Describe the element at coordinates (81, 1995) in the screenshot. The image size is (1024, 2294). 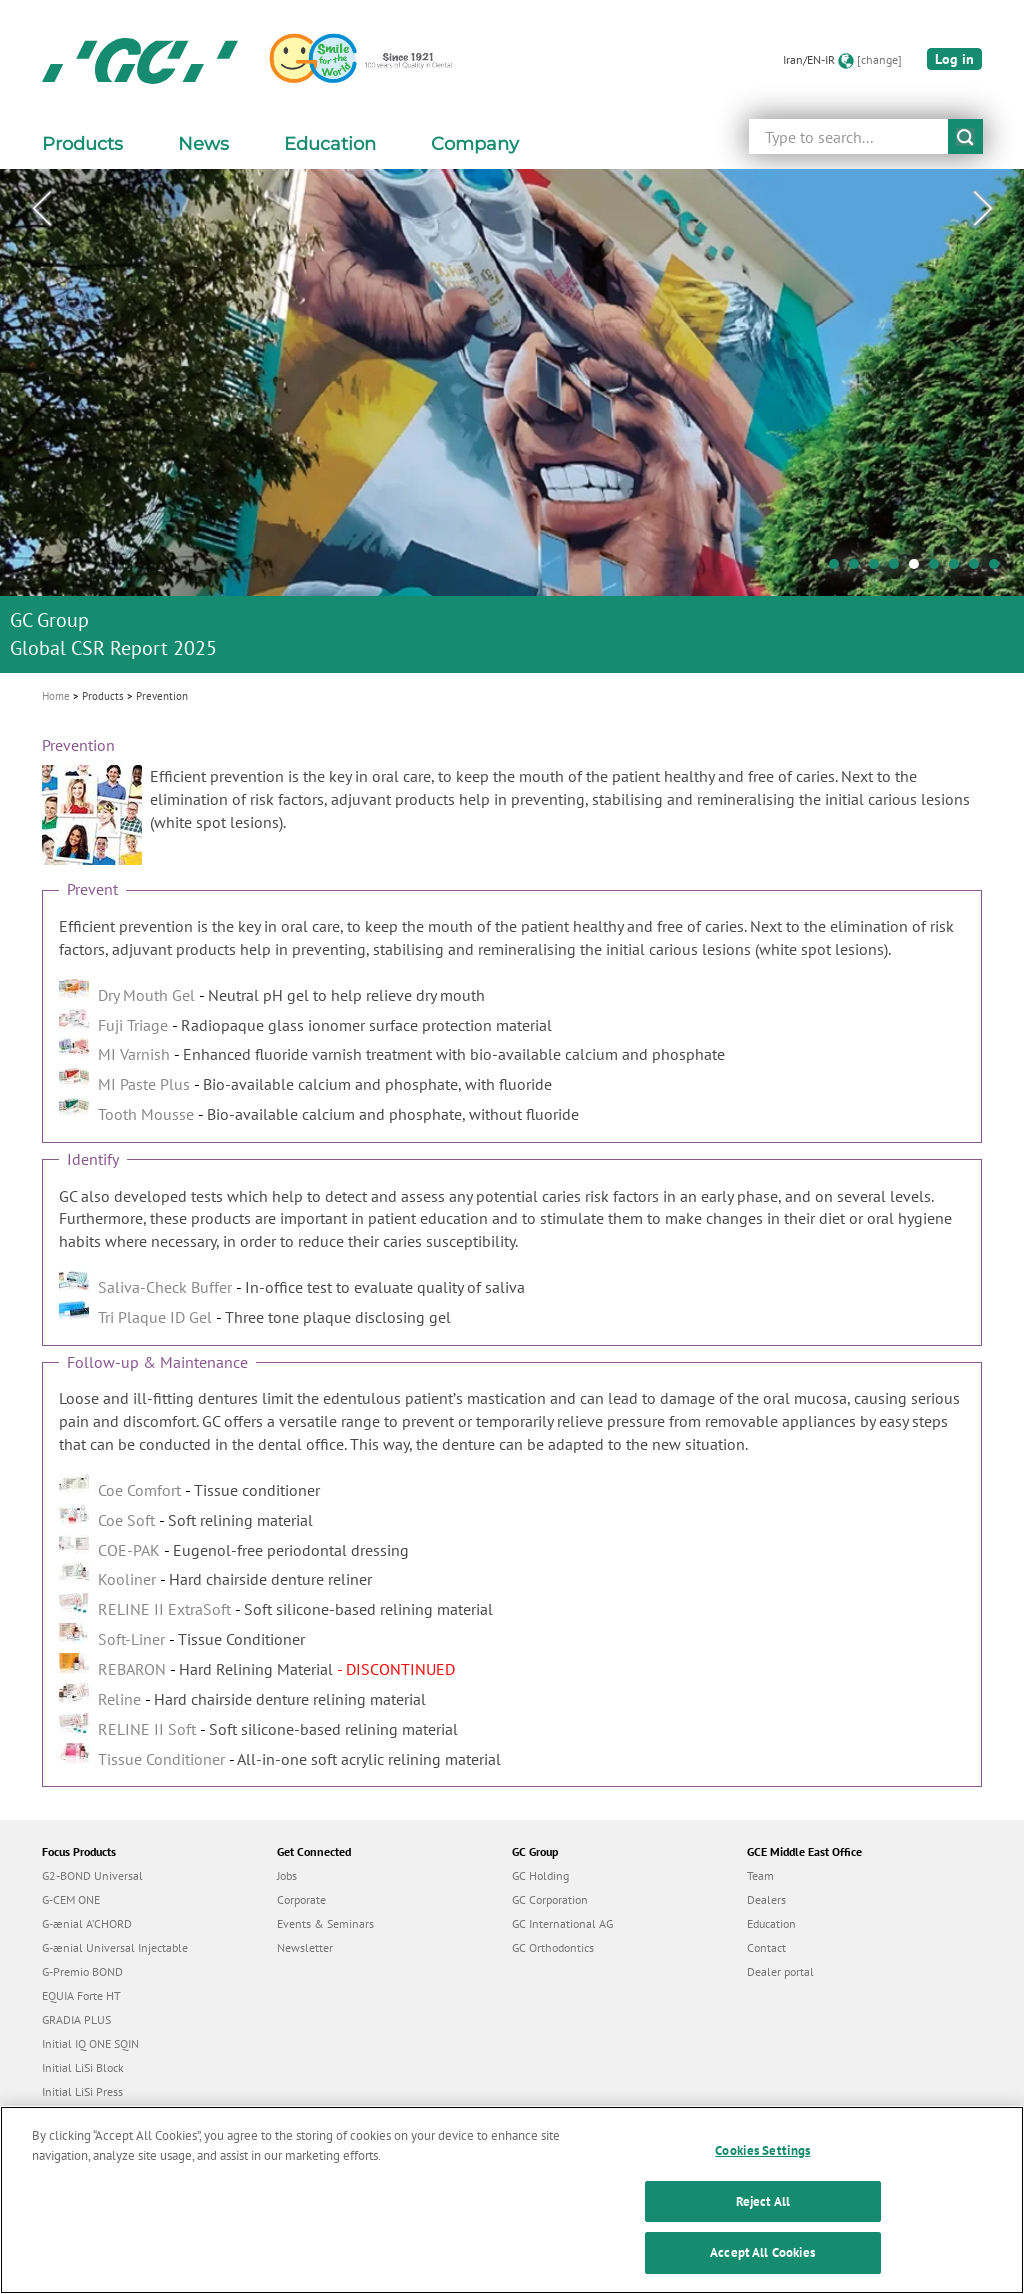
I see `EQUIA Forte HT` at that location.